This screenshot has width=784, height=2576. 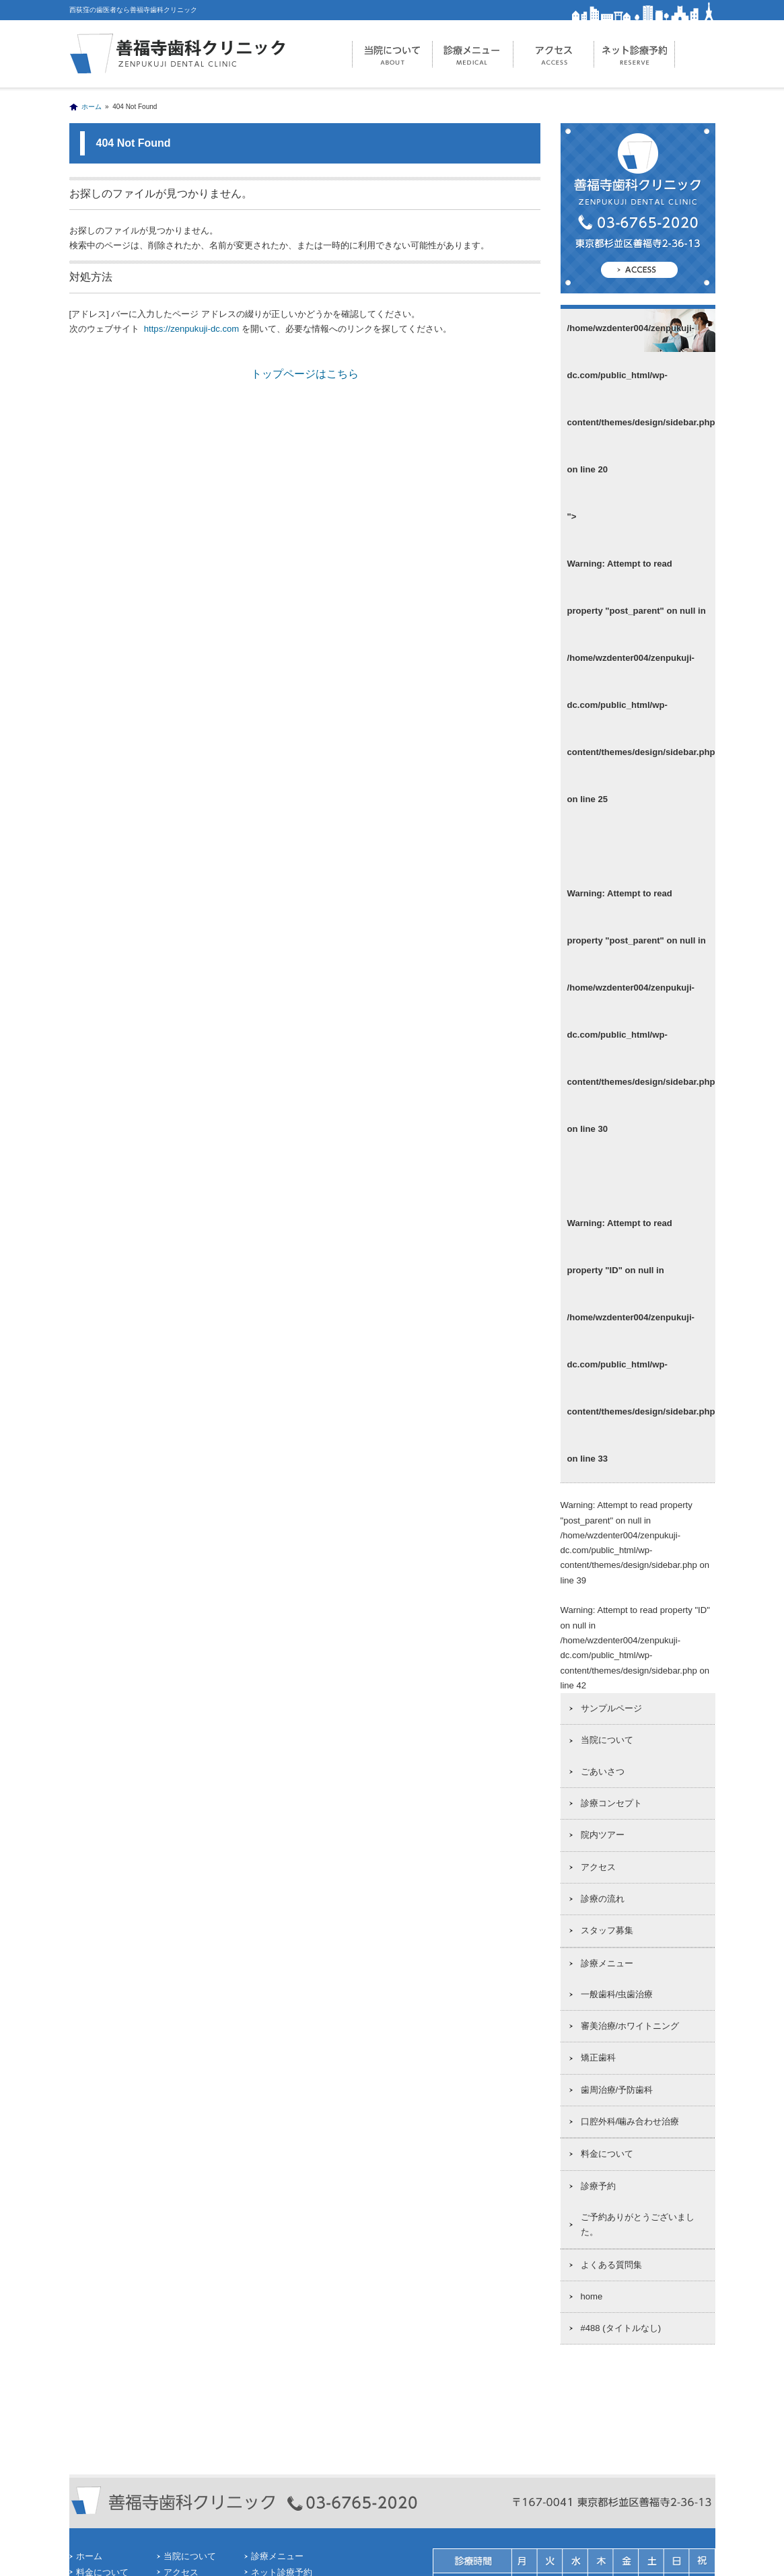 What do you see at coordinates (392, 53) in the screenshot?
I see `当院について` at bounding box center [392, 53].